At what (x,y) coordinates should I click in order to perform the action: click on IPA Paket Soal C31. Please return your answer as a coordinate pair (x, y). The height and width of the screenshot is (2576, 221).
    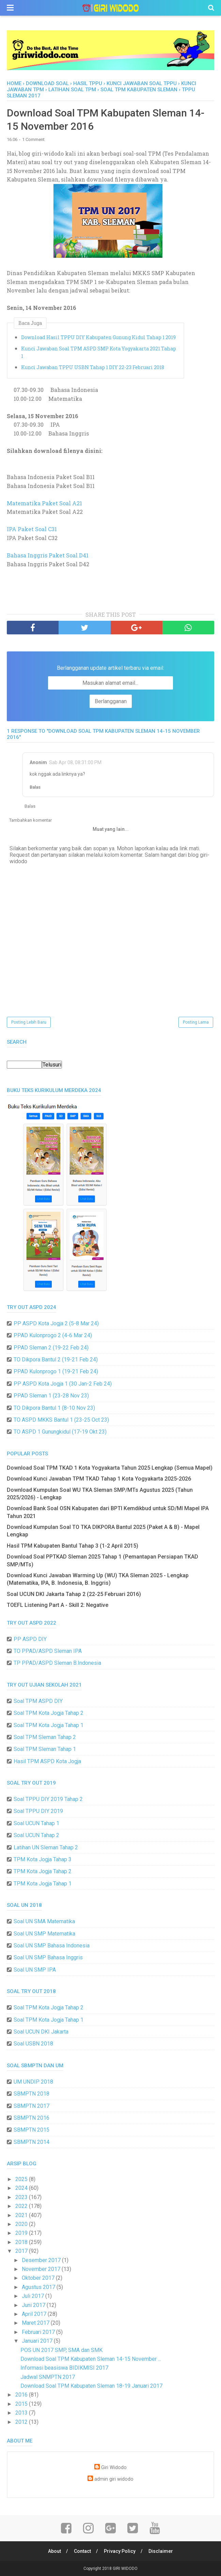
    Looking at the image, I should click on (32, 529).